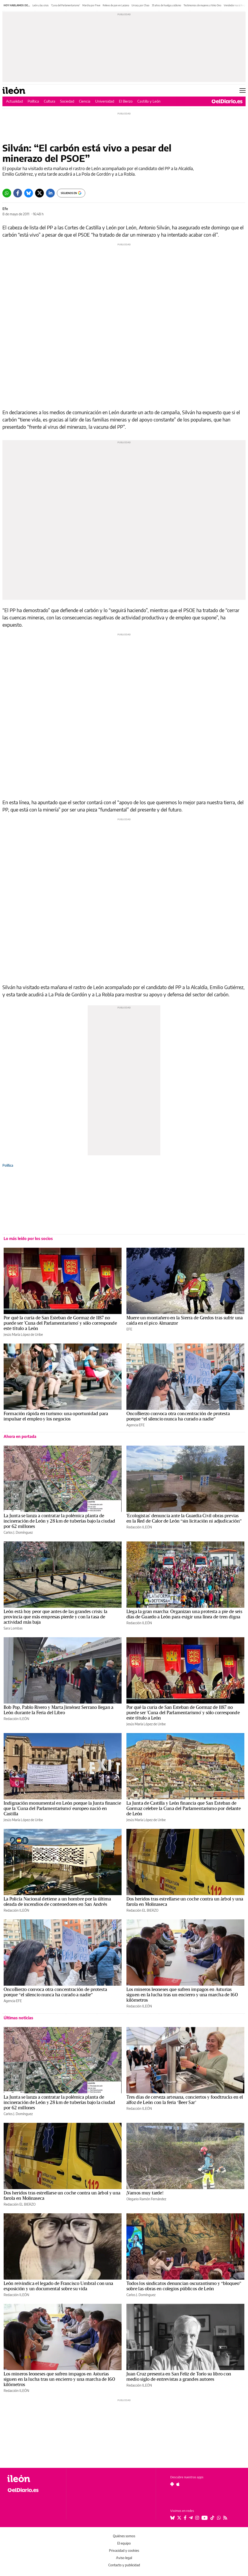 The height and width of the screenshot is (2576, 248). Describe the element at coordinates (124, 2558) in the screenshot. I see `Aviso legal` at that location.